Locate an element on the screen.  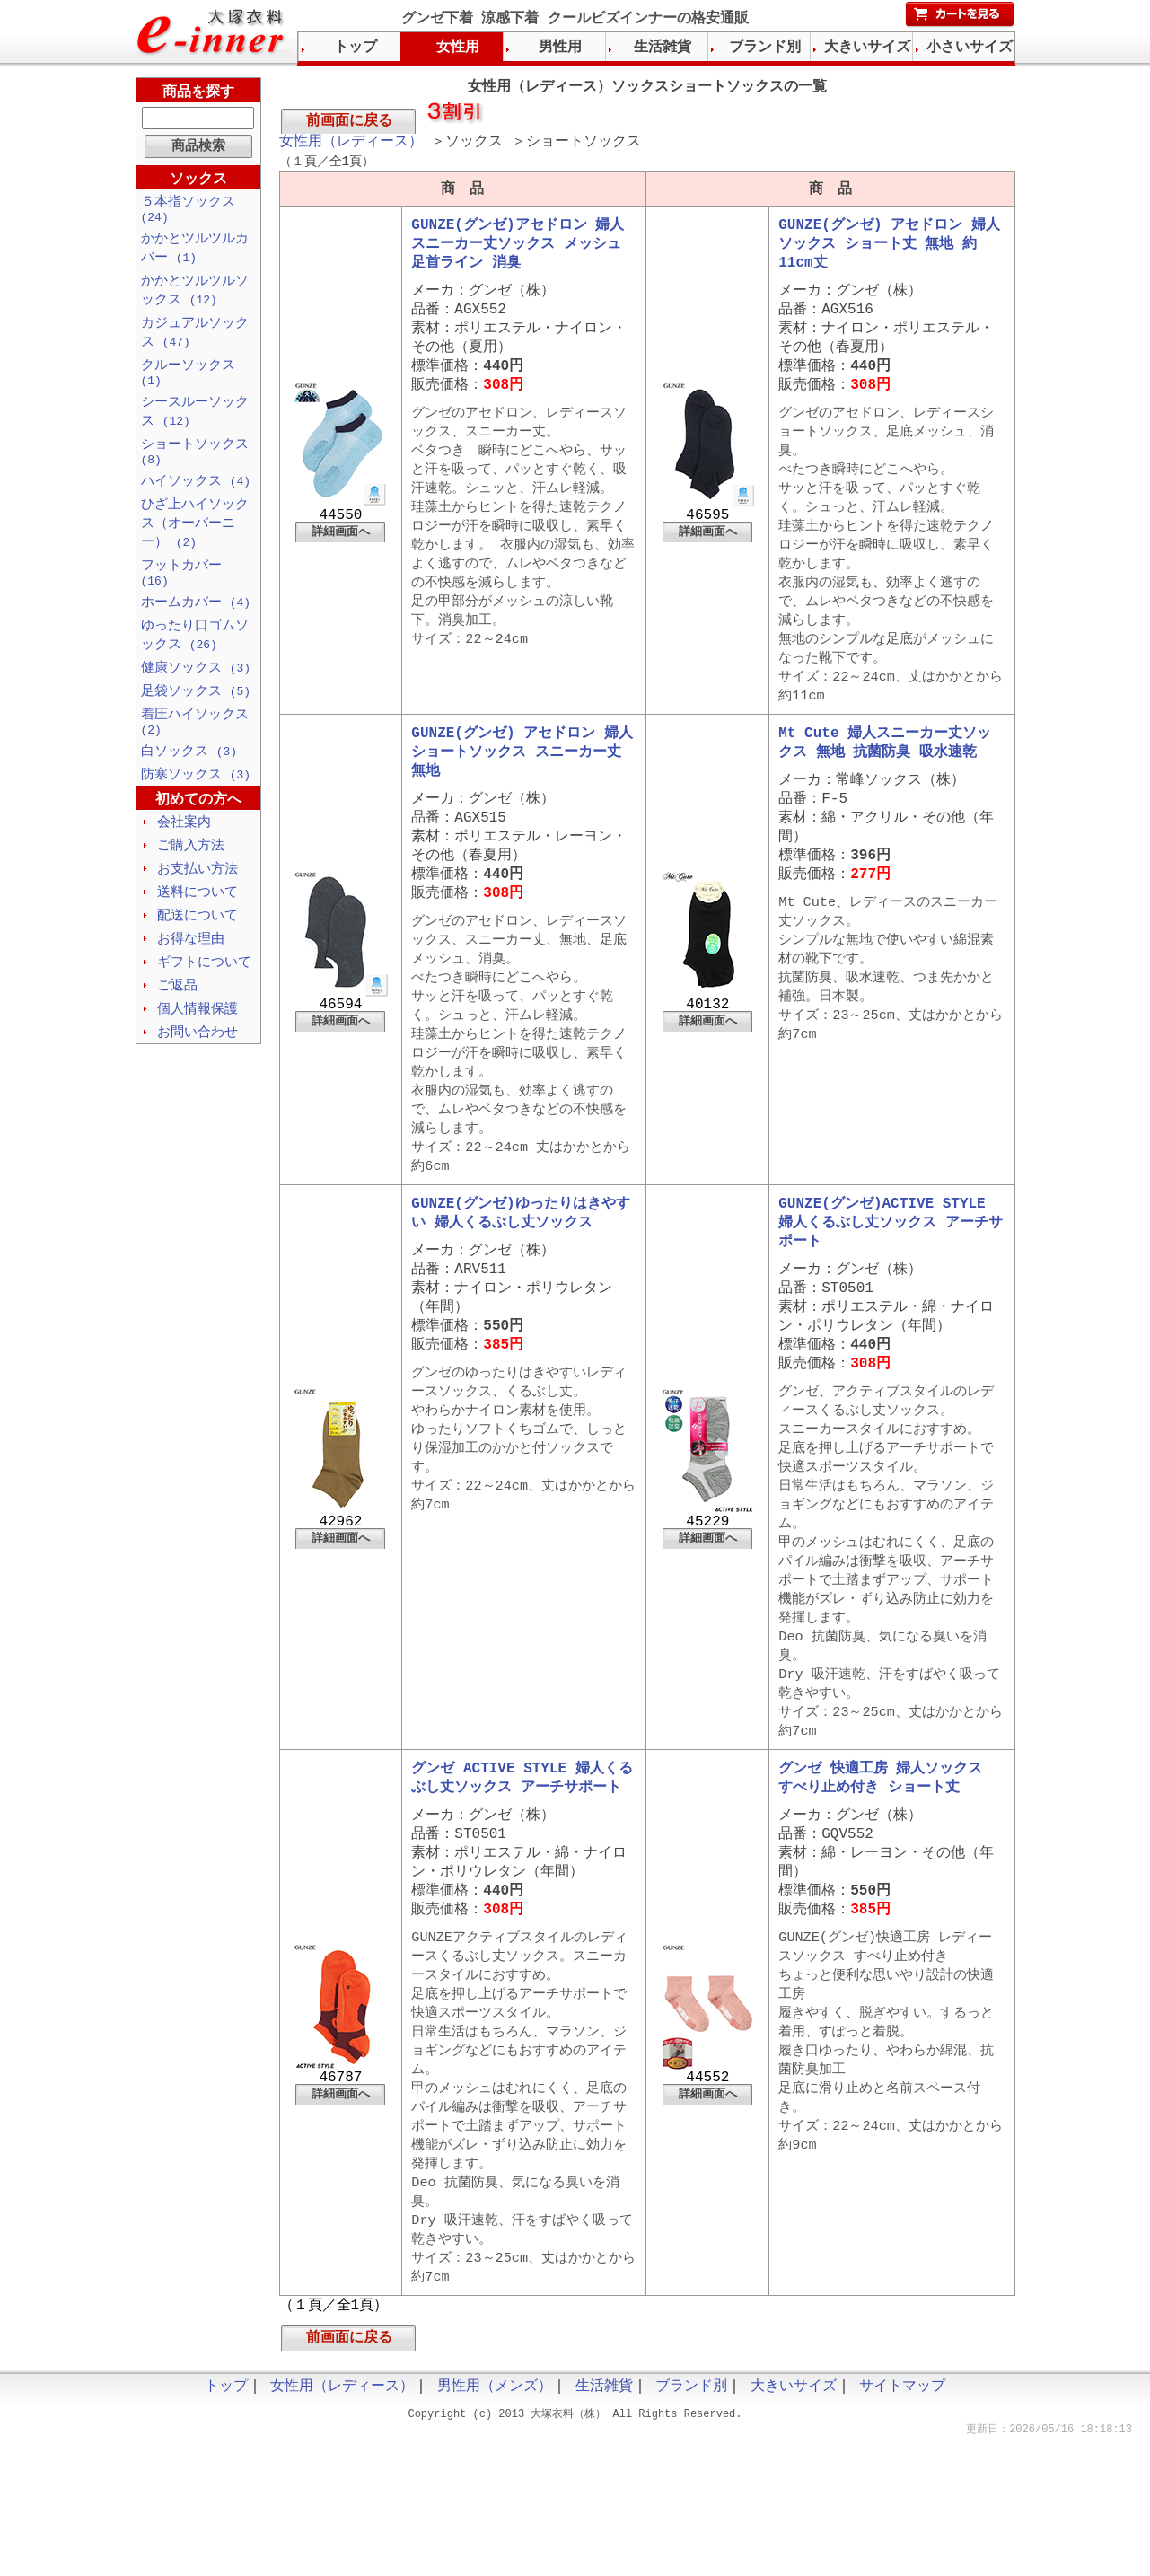
お問い合わせ is located at coordinates (197, 1077).